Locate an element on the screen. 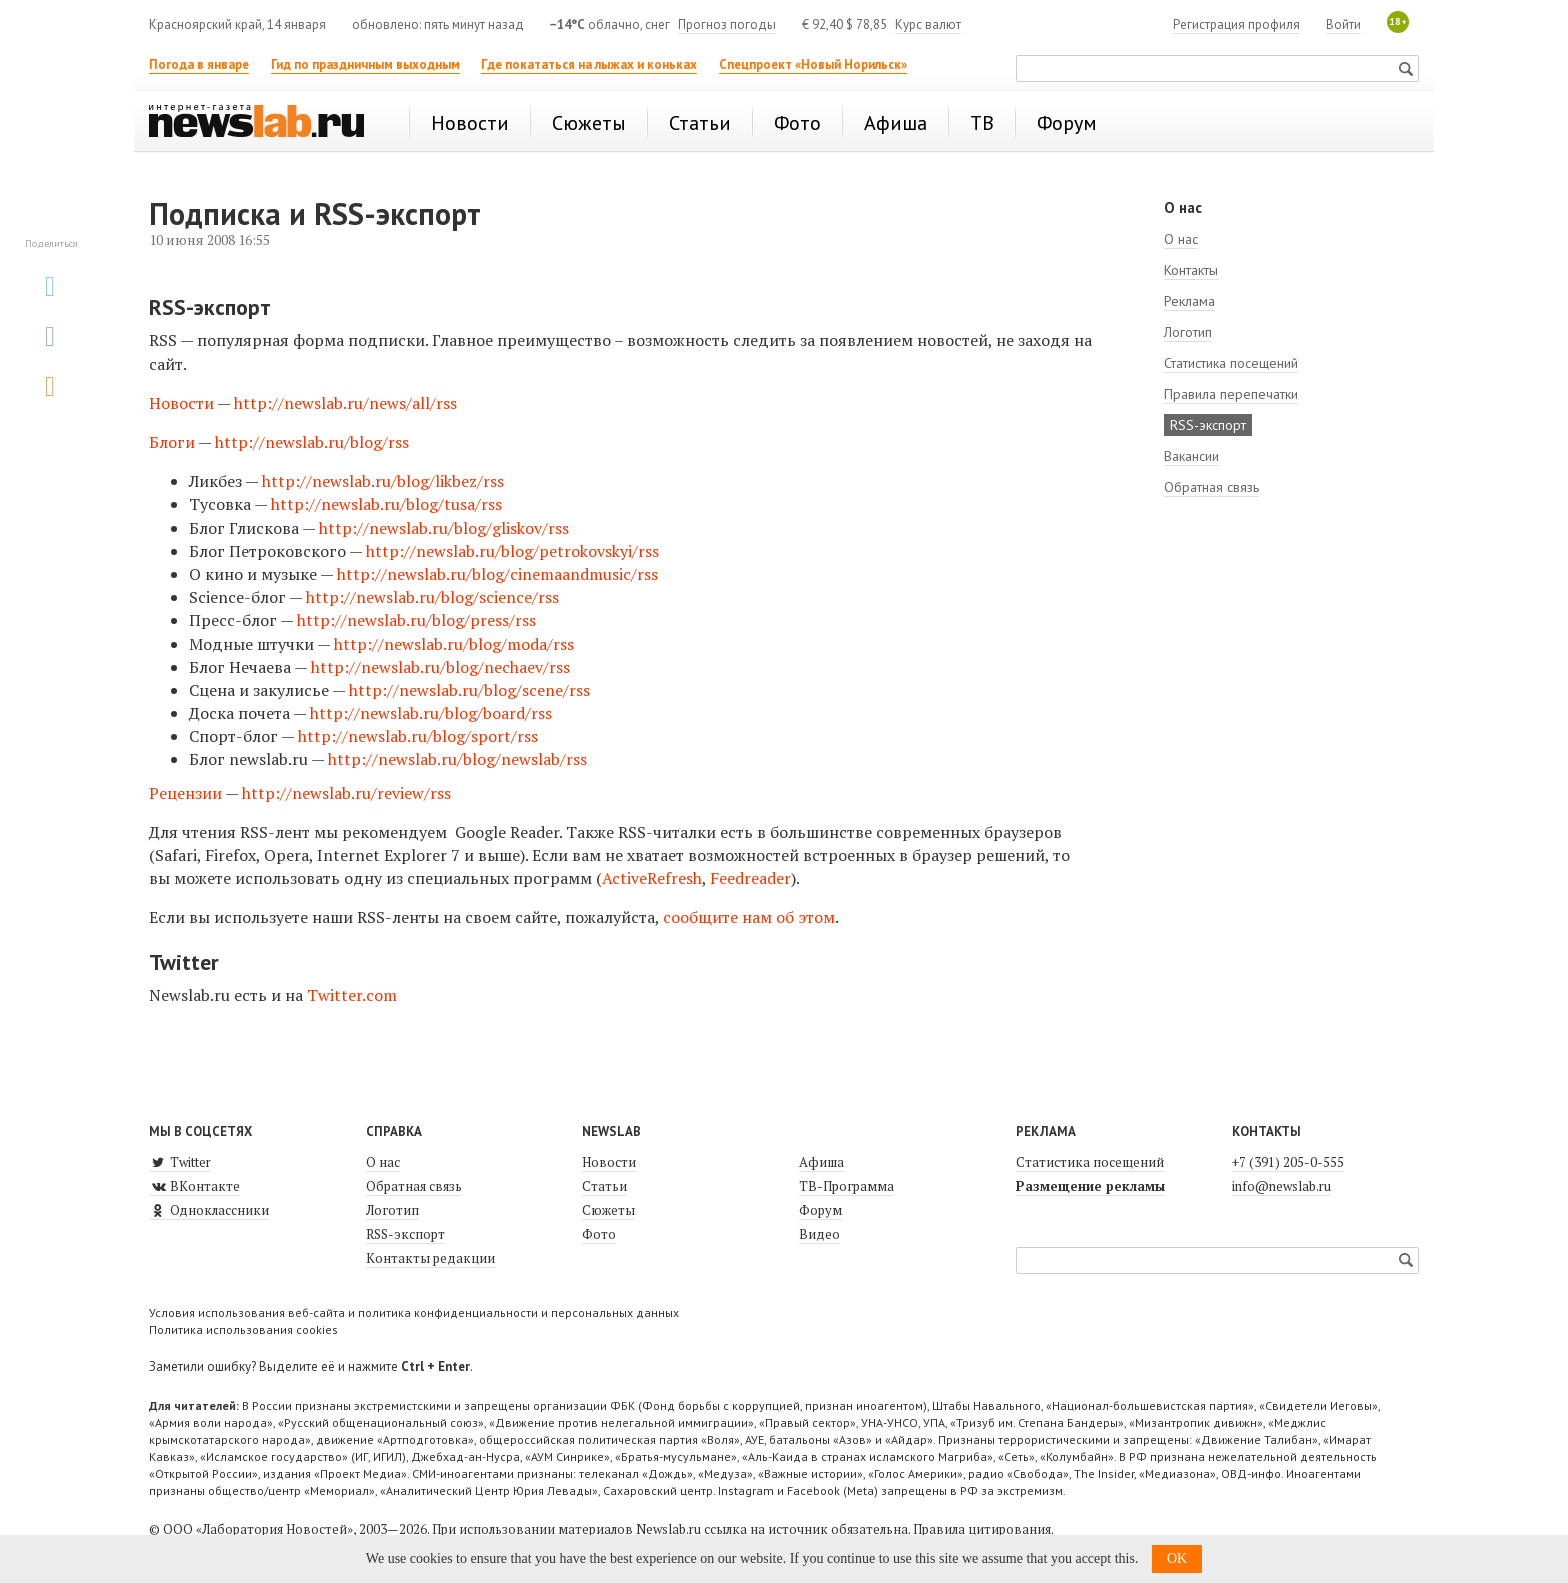 This screenshot has width=1568, height=1583. ВКонтакте is located at coordinates (194, 1186).